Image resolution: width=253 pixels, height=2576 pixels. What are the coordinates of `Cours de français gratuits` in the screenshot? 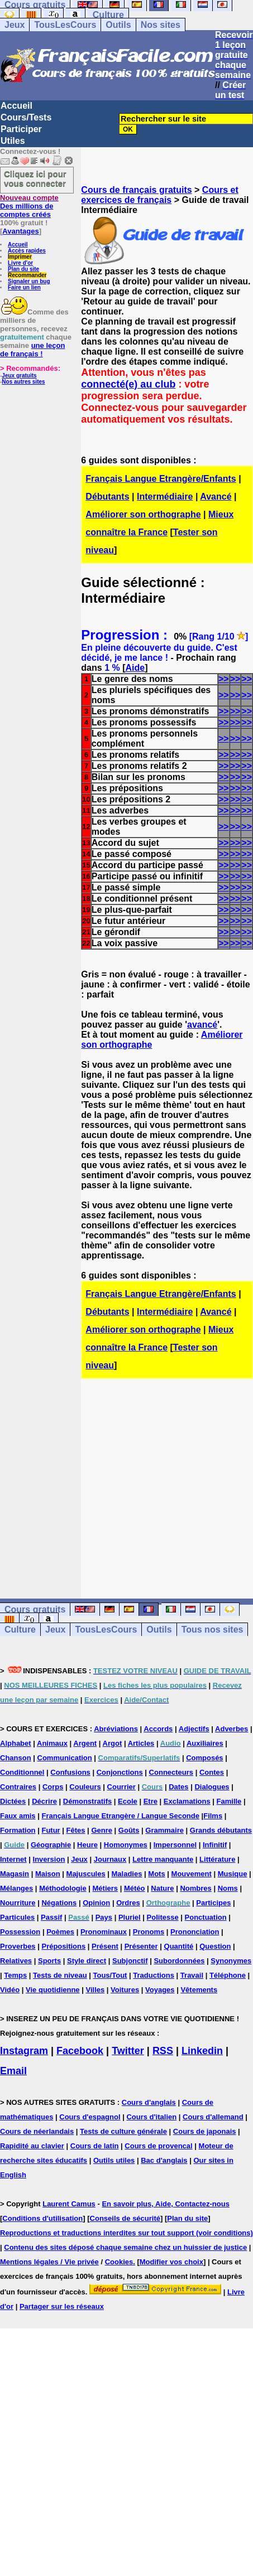 It's located at (136, 190).